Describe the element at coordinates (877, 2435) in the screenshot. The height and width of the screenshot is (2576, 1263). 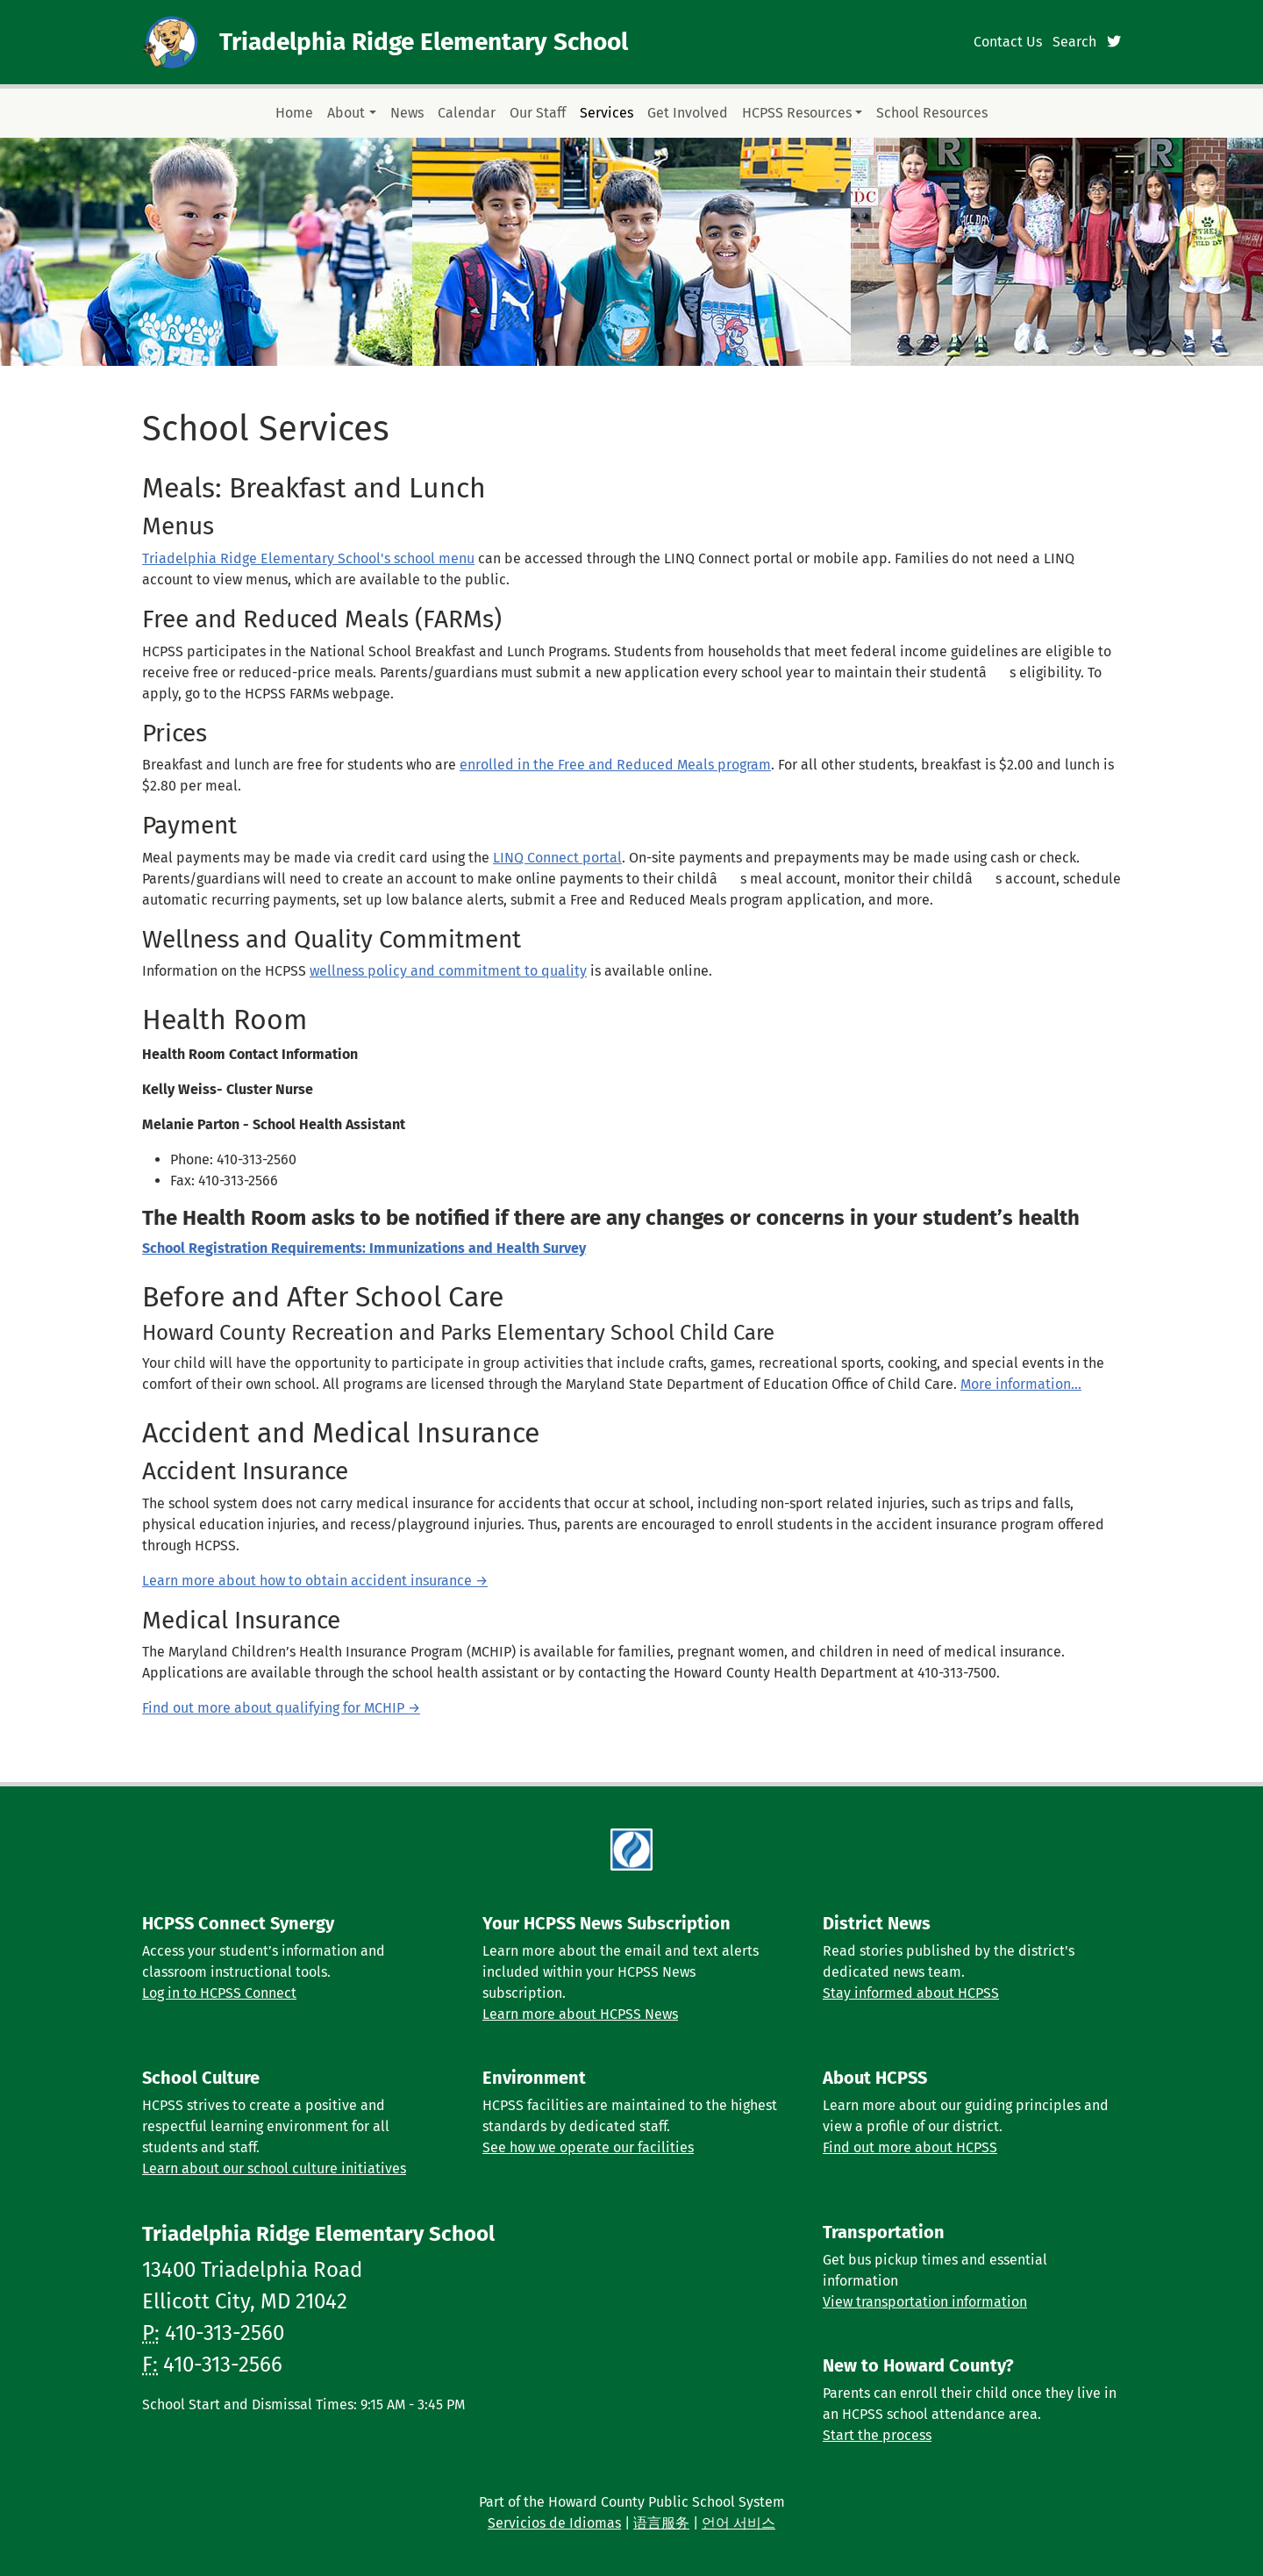
I see `Start the process` at that location.